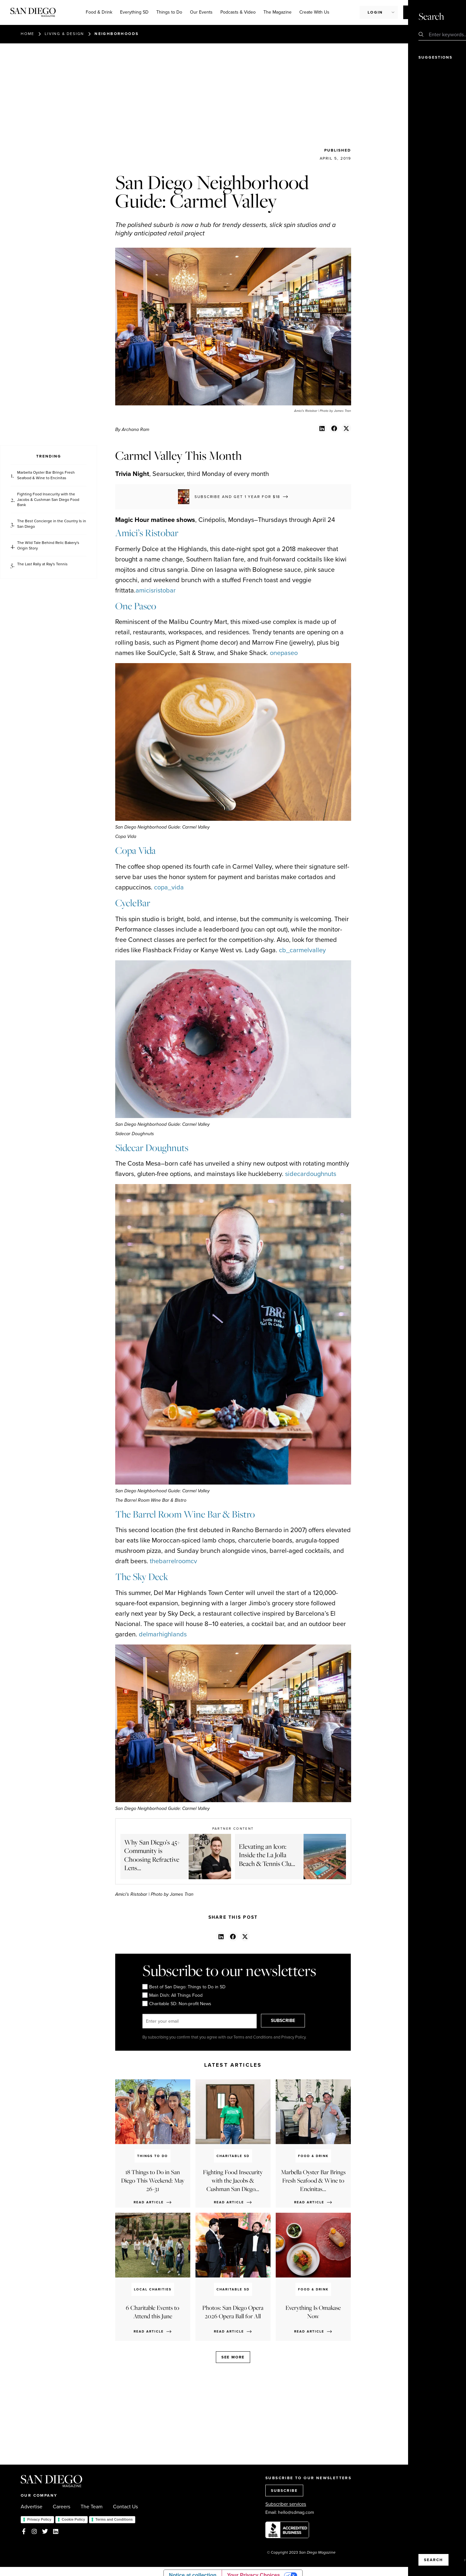 This screenshot has height=2576, width=466. I want to click on copa_vida, so click(169, 887).